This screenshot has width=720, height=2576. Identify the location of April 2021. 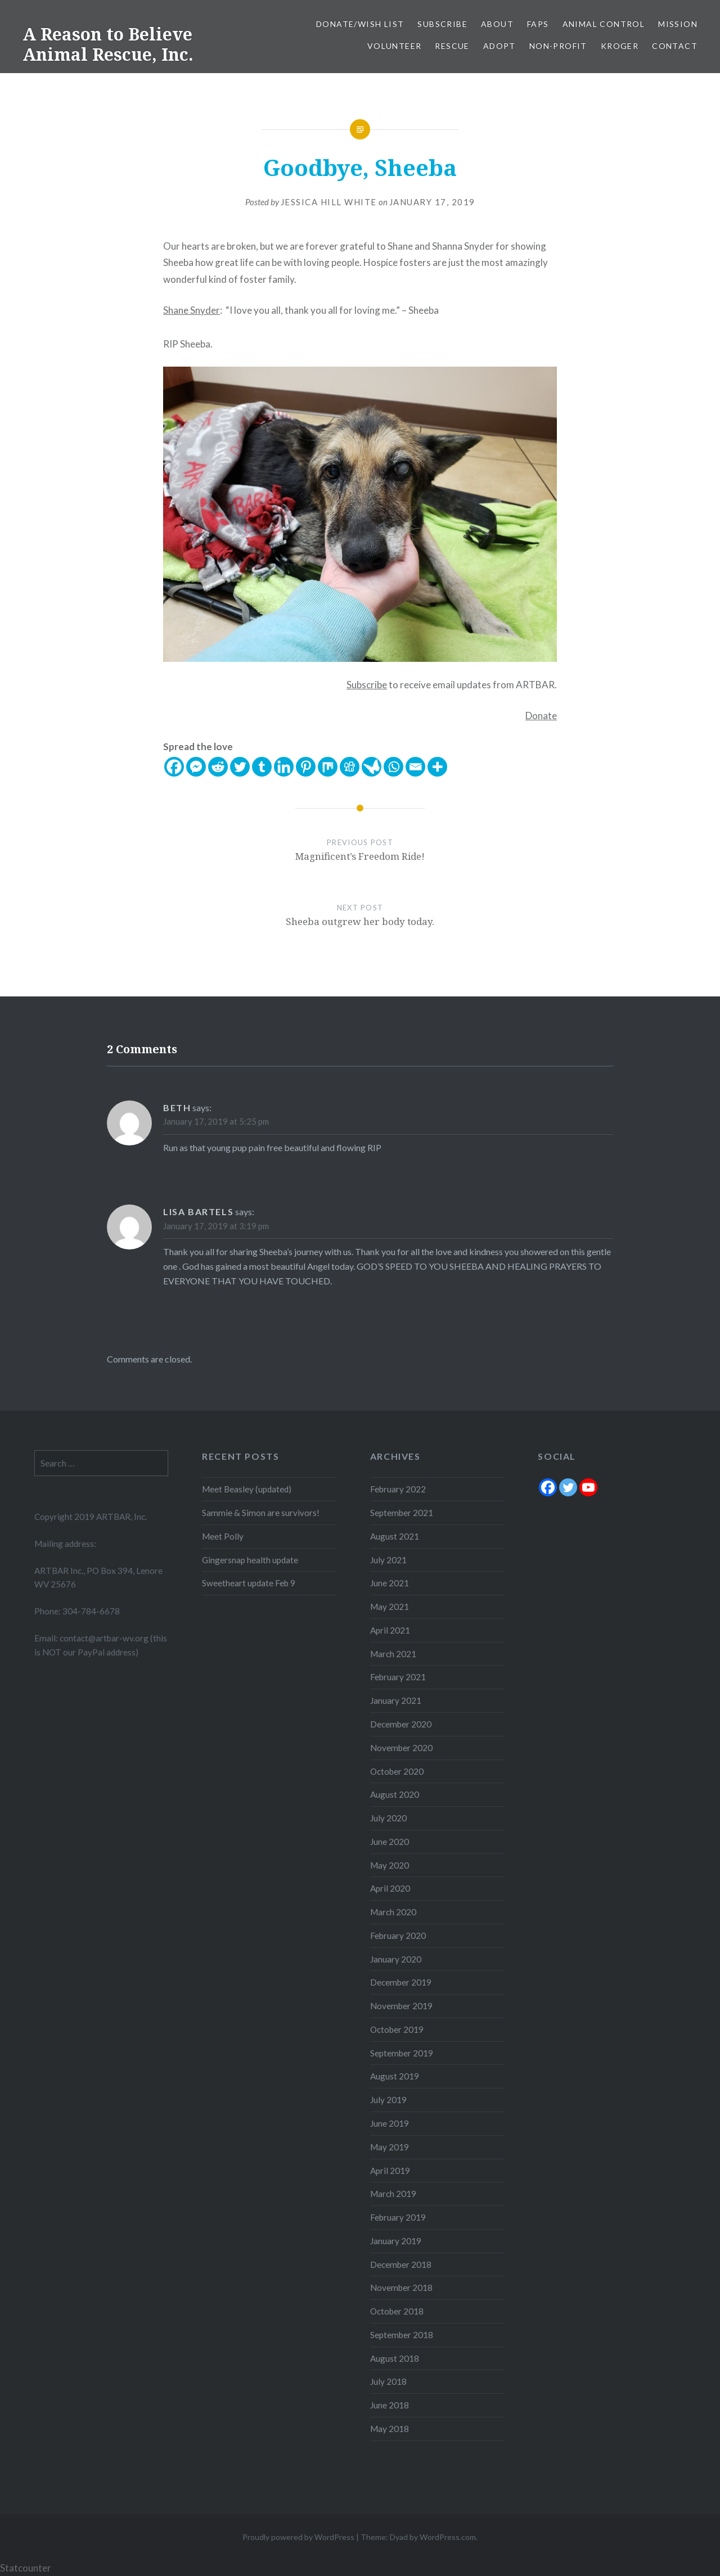
(390, 1630).